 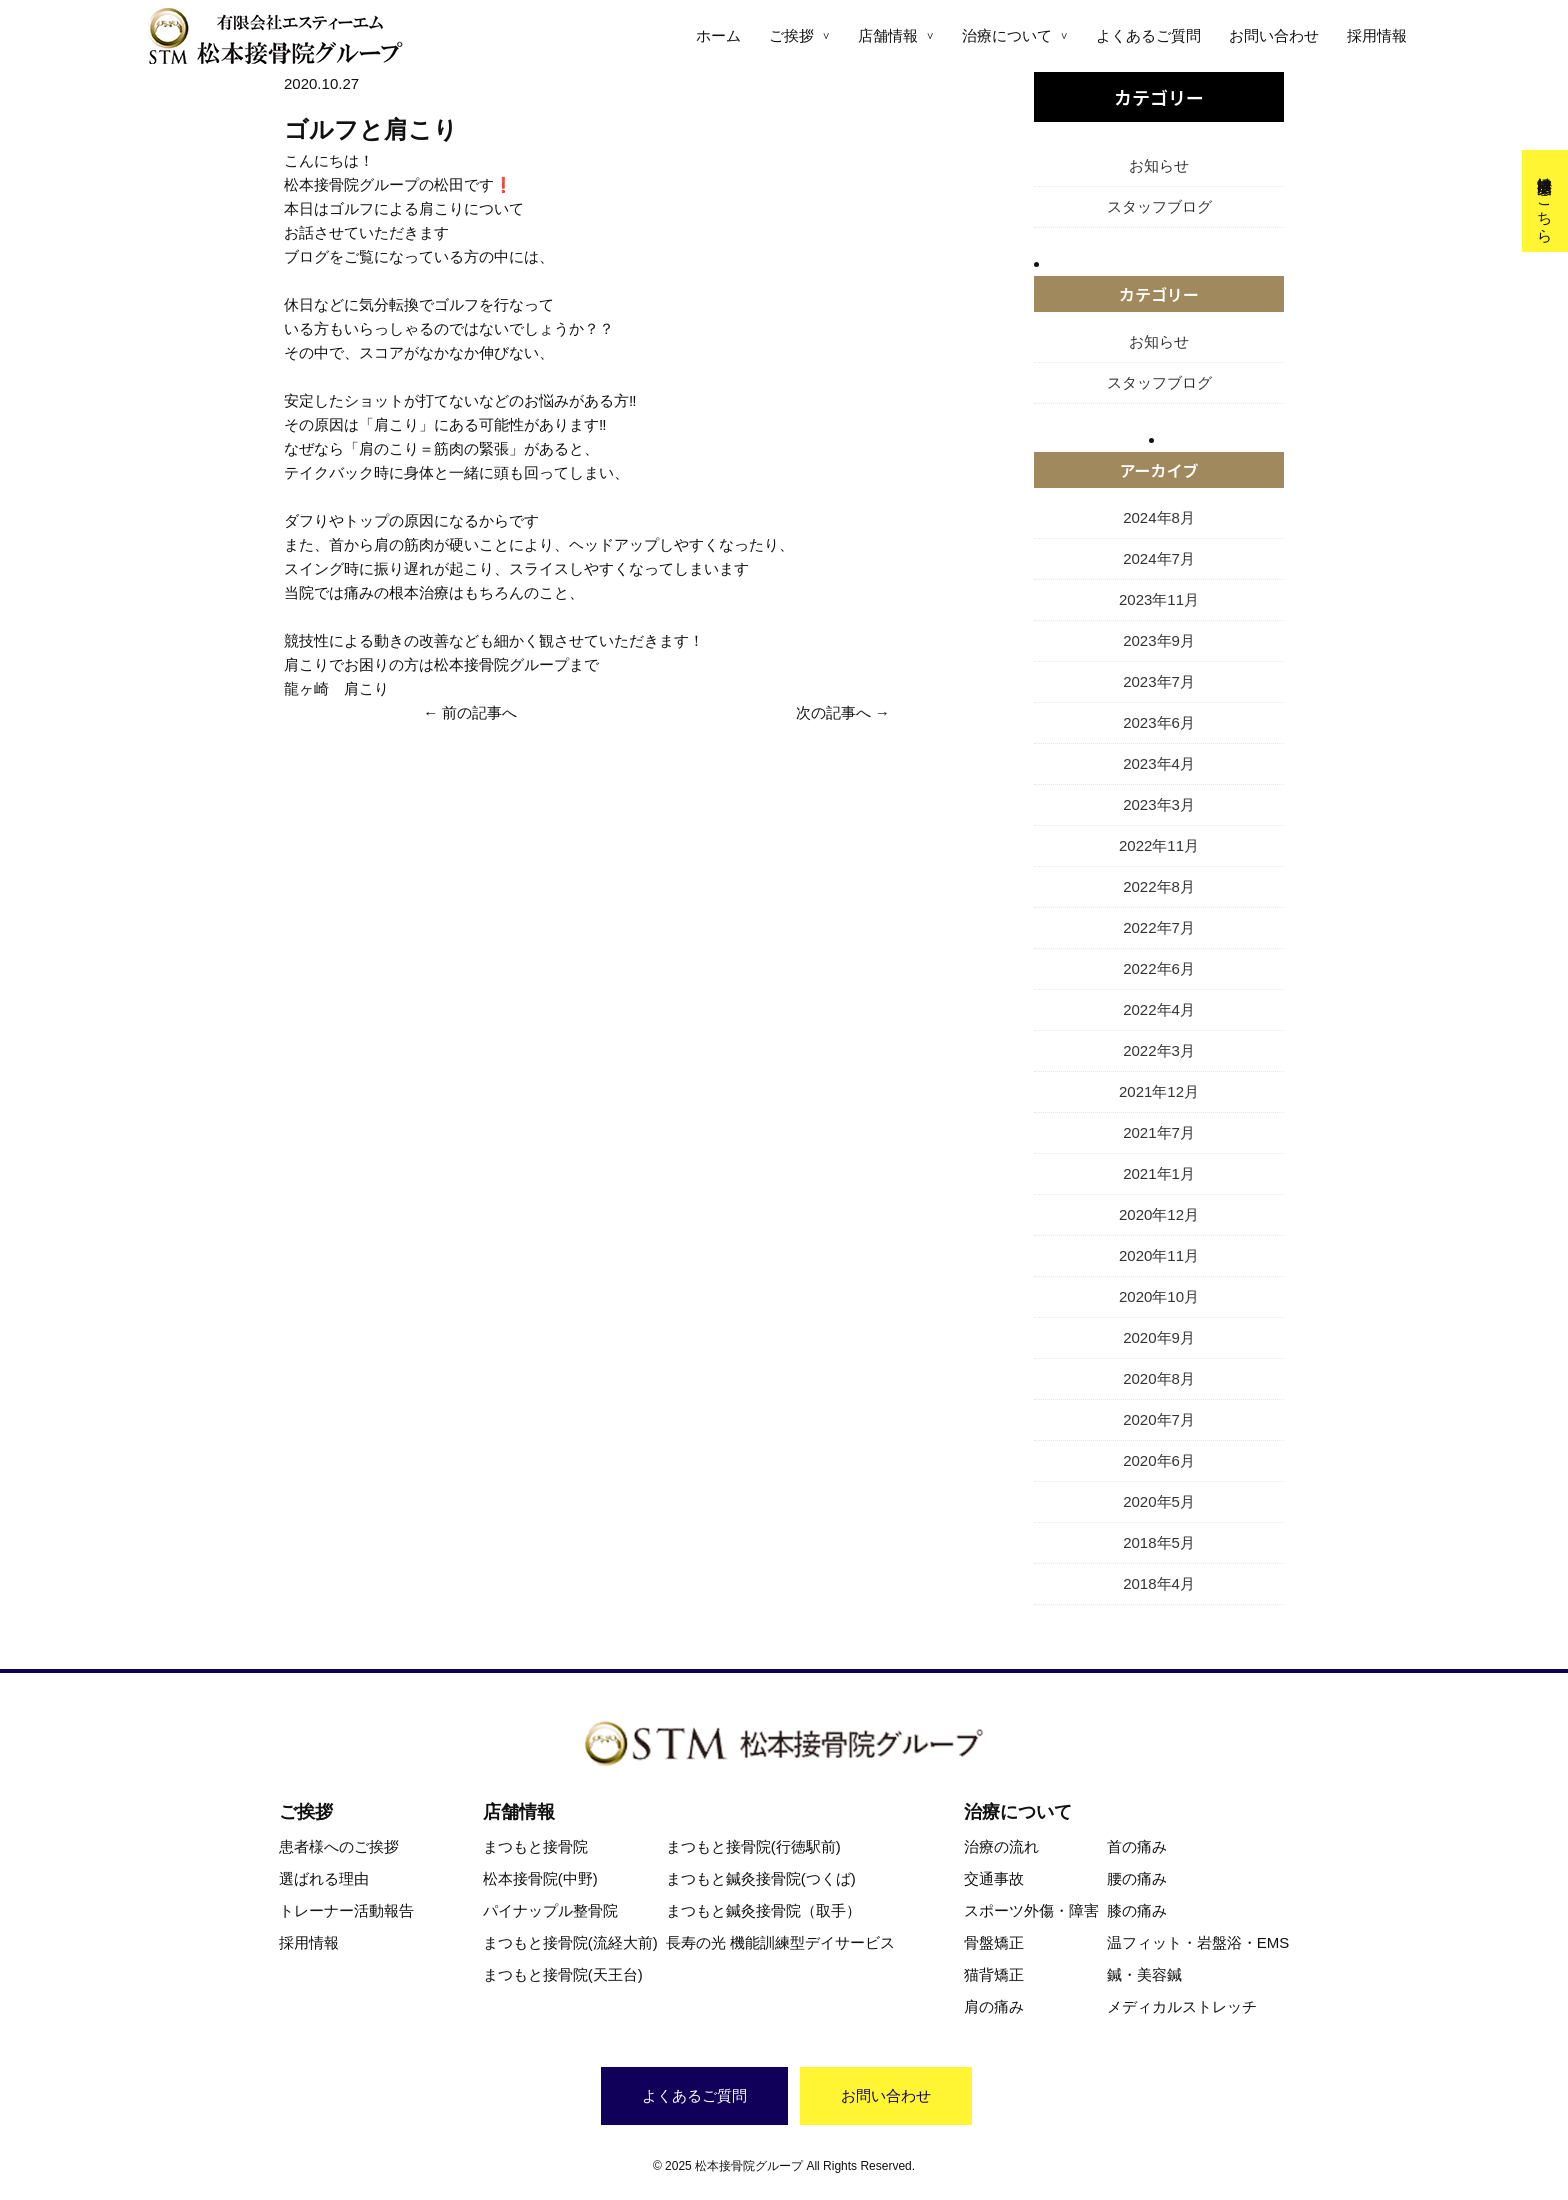 I want to click on 2024年7月, so click(x=1159, y=558).